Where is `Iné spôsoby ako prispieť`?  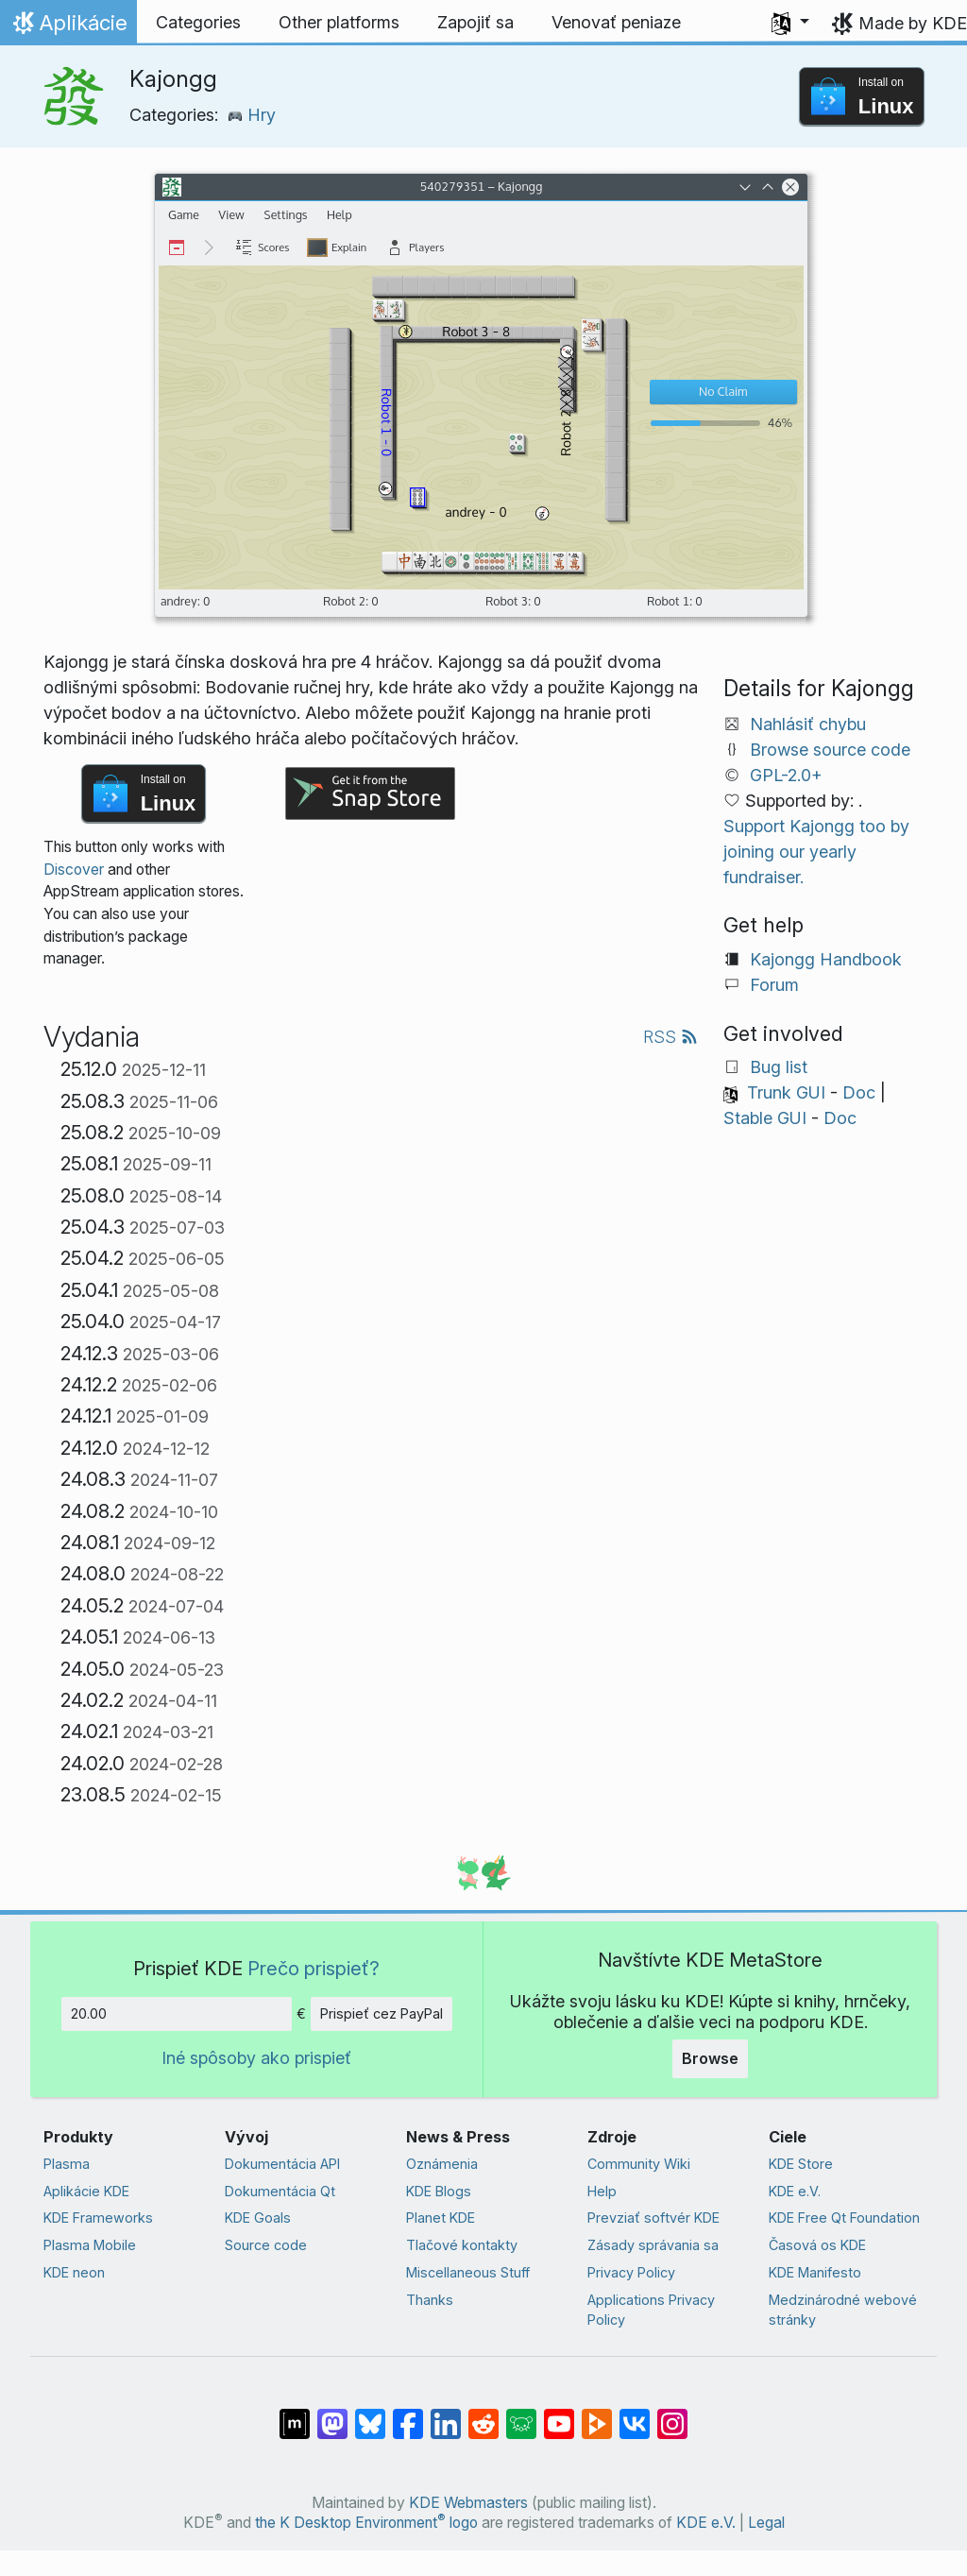
Iné spôsoby ako prispieť is located at coordinates (256, 2058).